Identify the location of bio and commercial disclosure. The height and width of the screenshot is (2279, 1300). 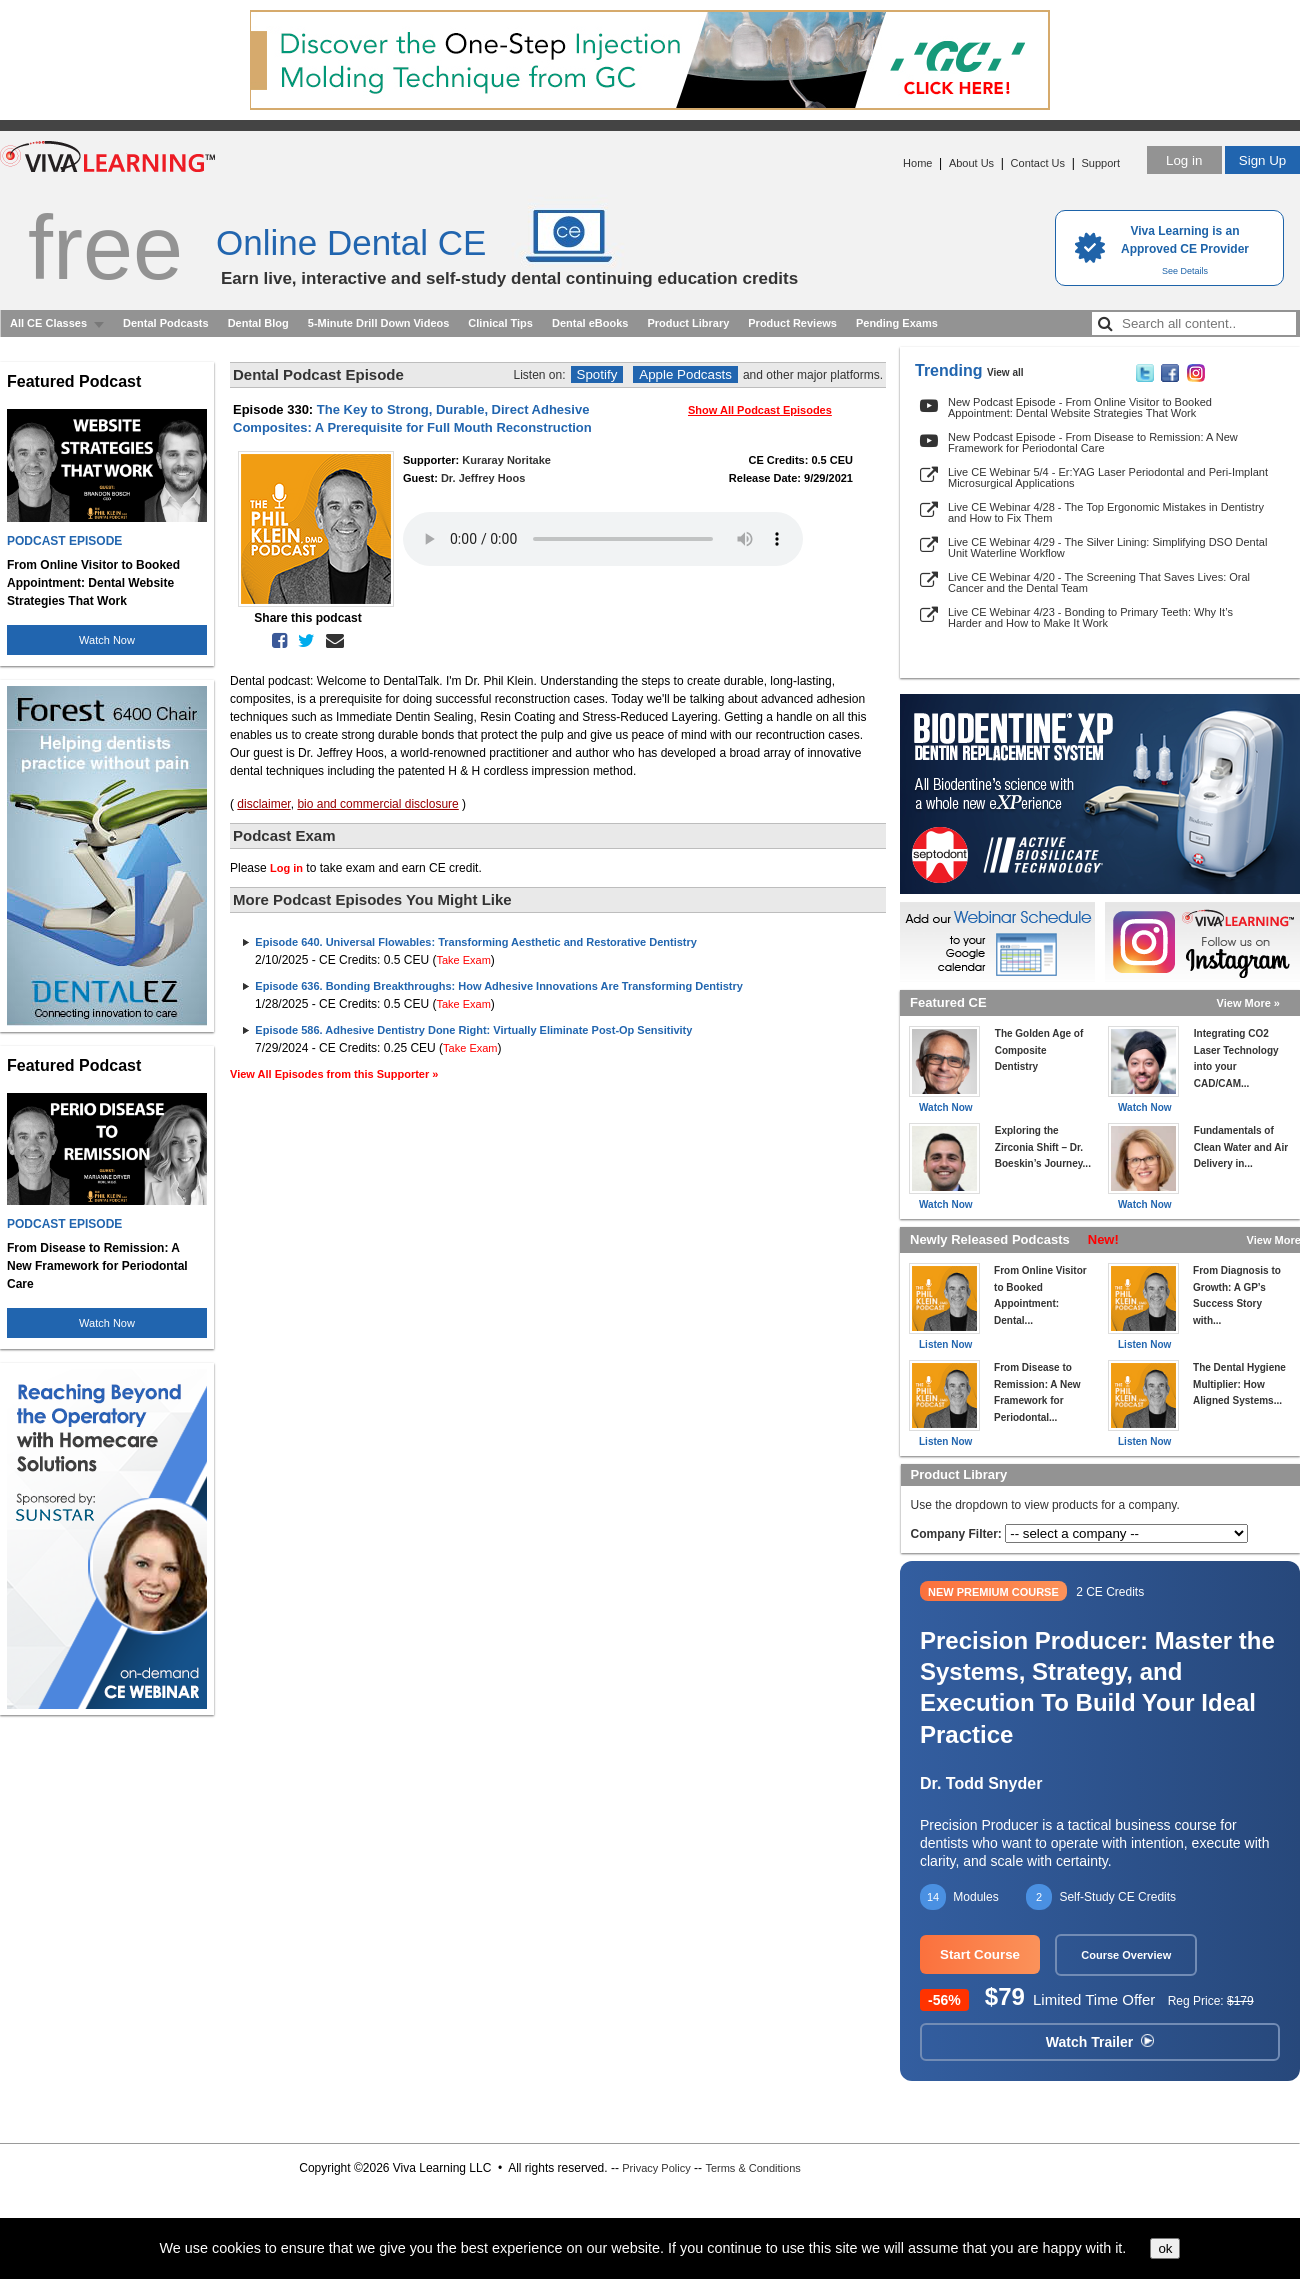
(377, 804).